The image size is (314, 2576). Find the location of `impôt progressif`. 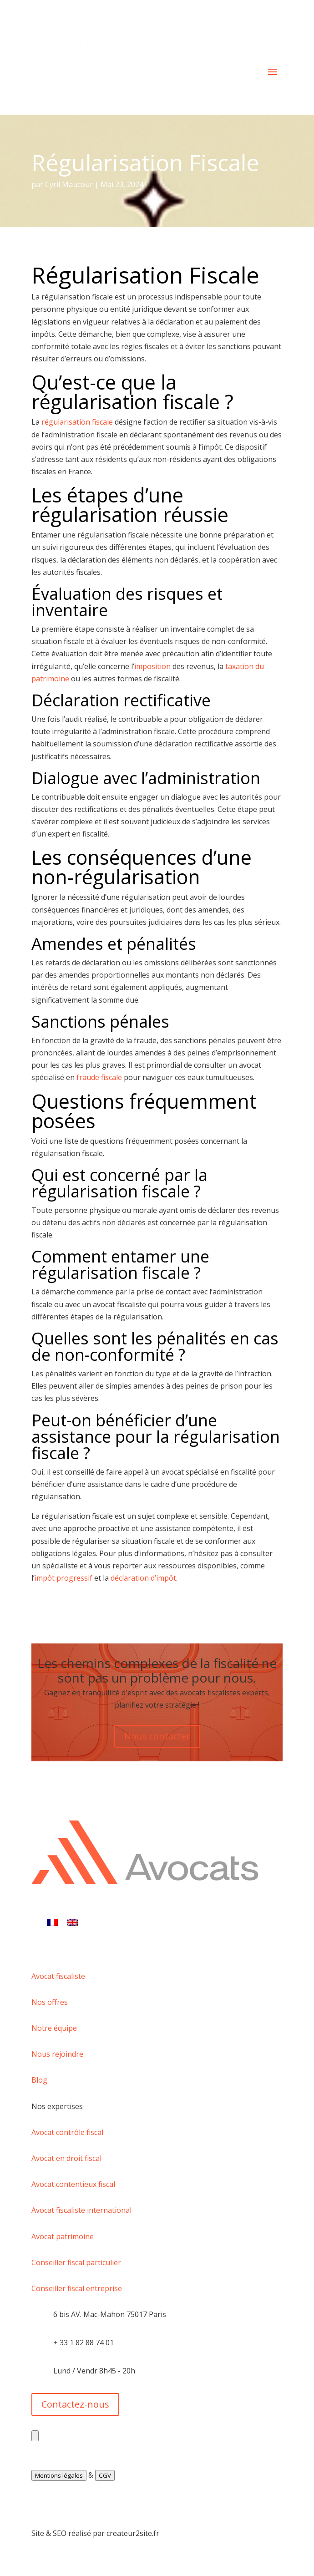

impôt progressif is located at coordinates (63, 1578).